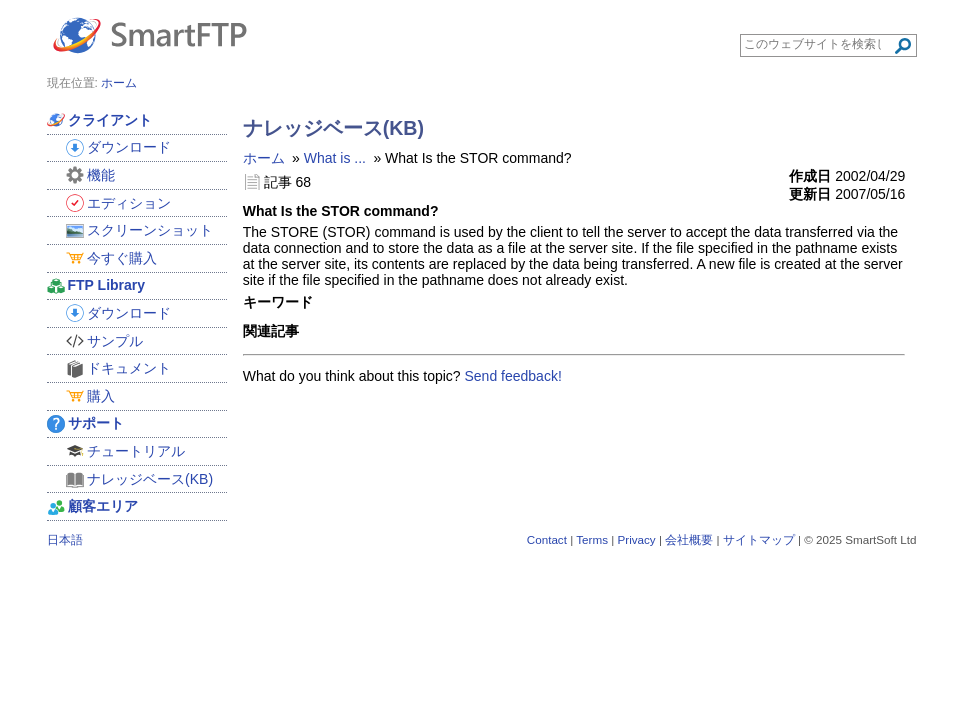  I want to click on Send feedback!, so click(513, 376).